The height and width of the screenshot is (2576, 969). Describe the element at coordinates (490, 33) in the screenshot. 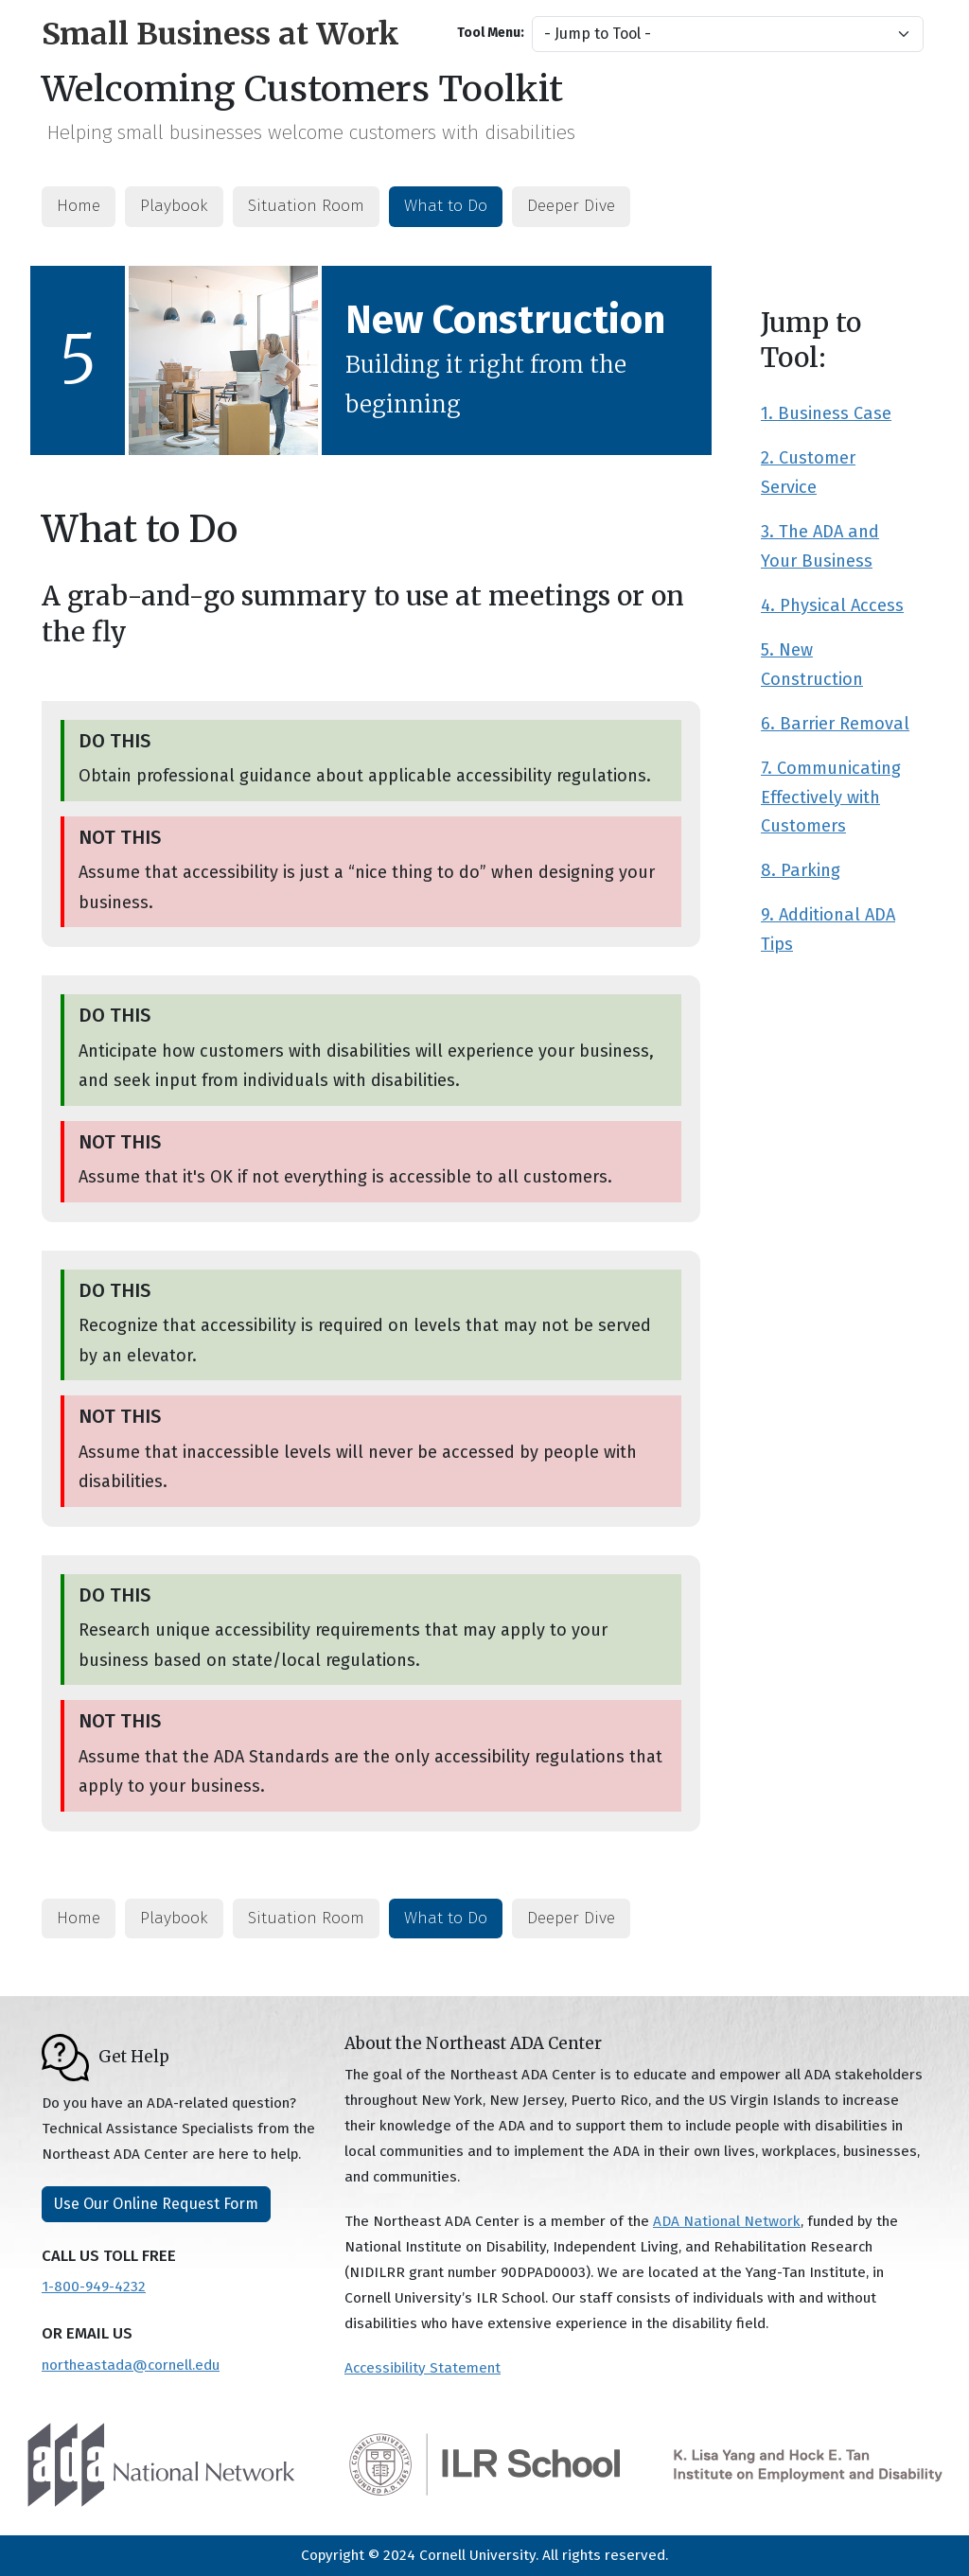

I see `Tool Menu:` at that location.